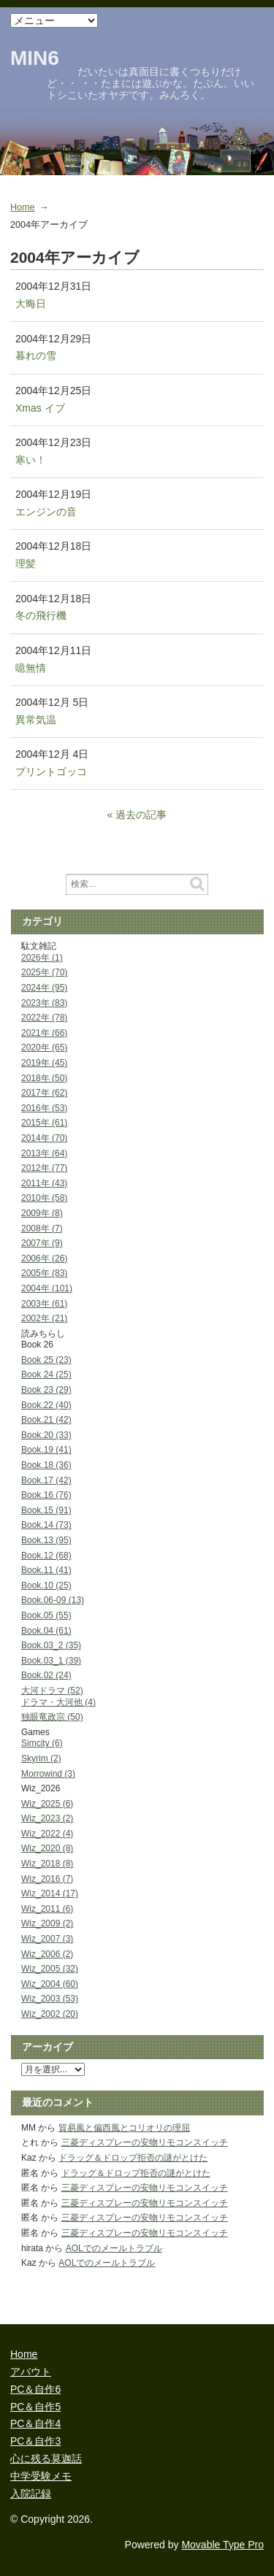 Image resolution: width=274 pixels, height=2576 pixels. Describe the element at coordinates (47, 1804) in the screenshot. I see `Wiz_2025 (6)` at that location.